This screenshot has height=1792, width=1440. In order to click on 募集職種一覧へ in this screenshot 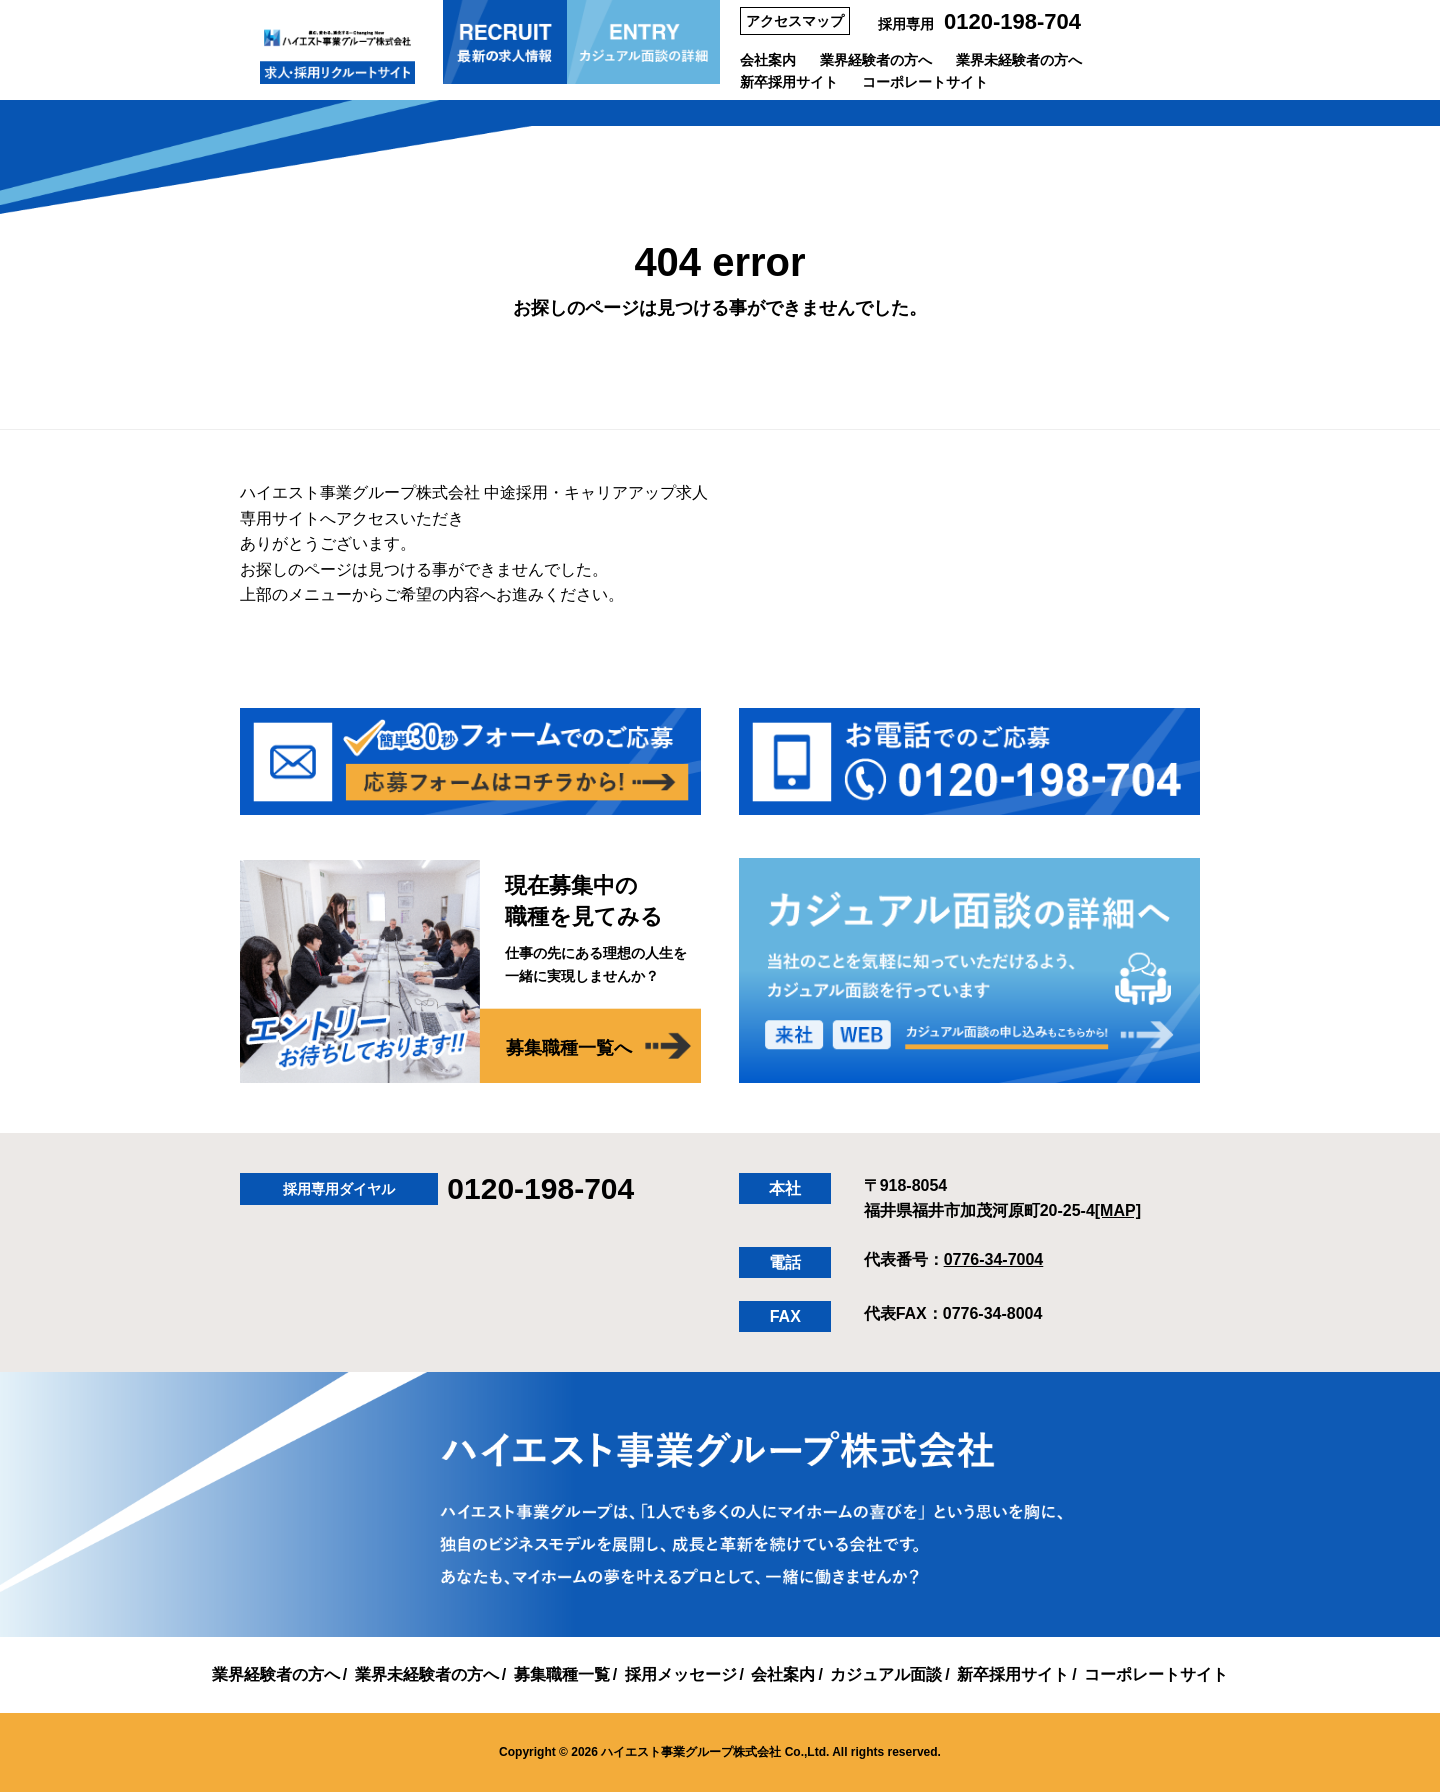, I will do `click(569, 1048)`.